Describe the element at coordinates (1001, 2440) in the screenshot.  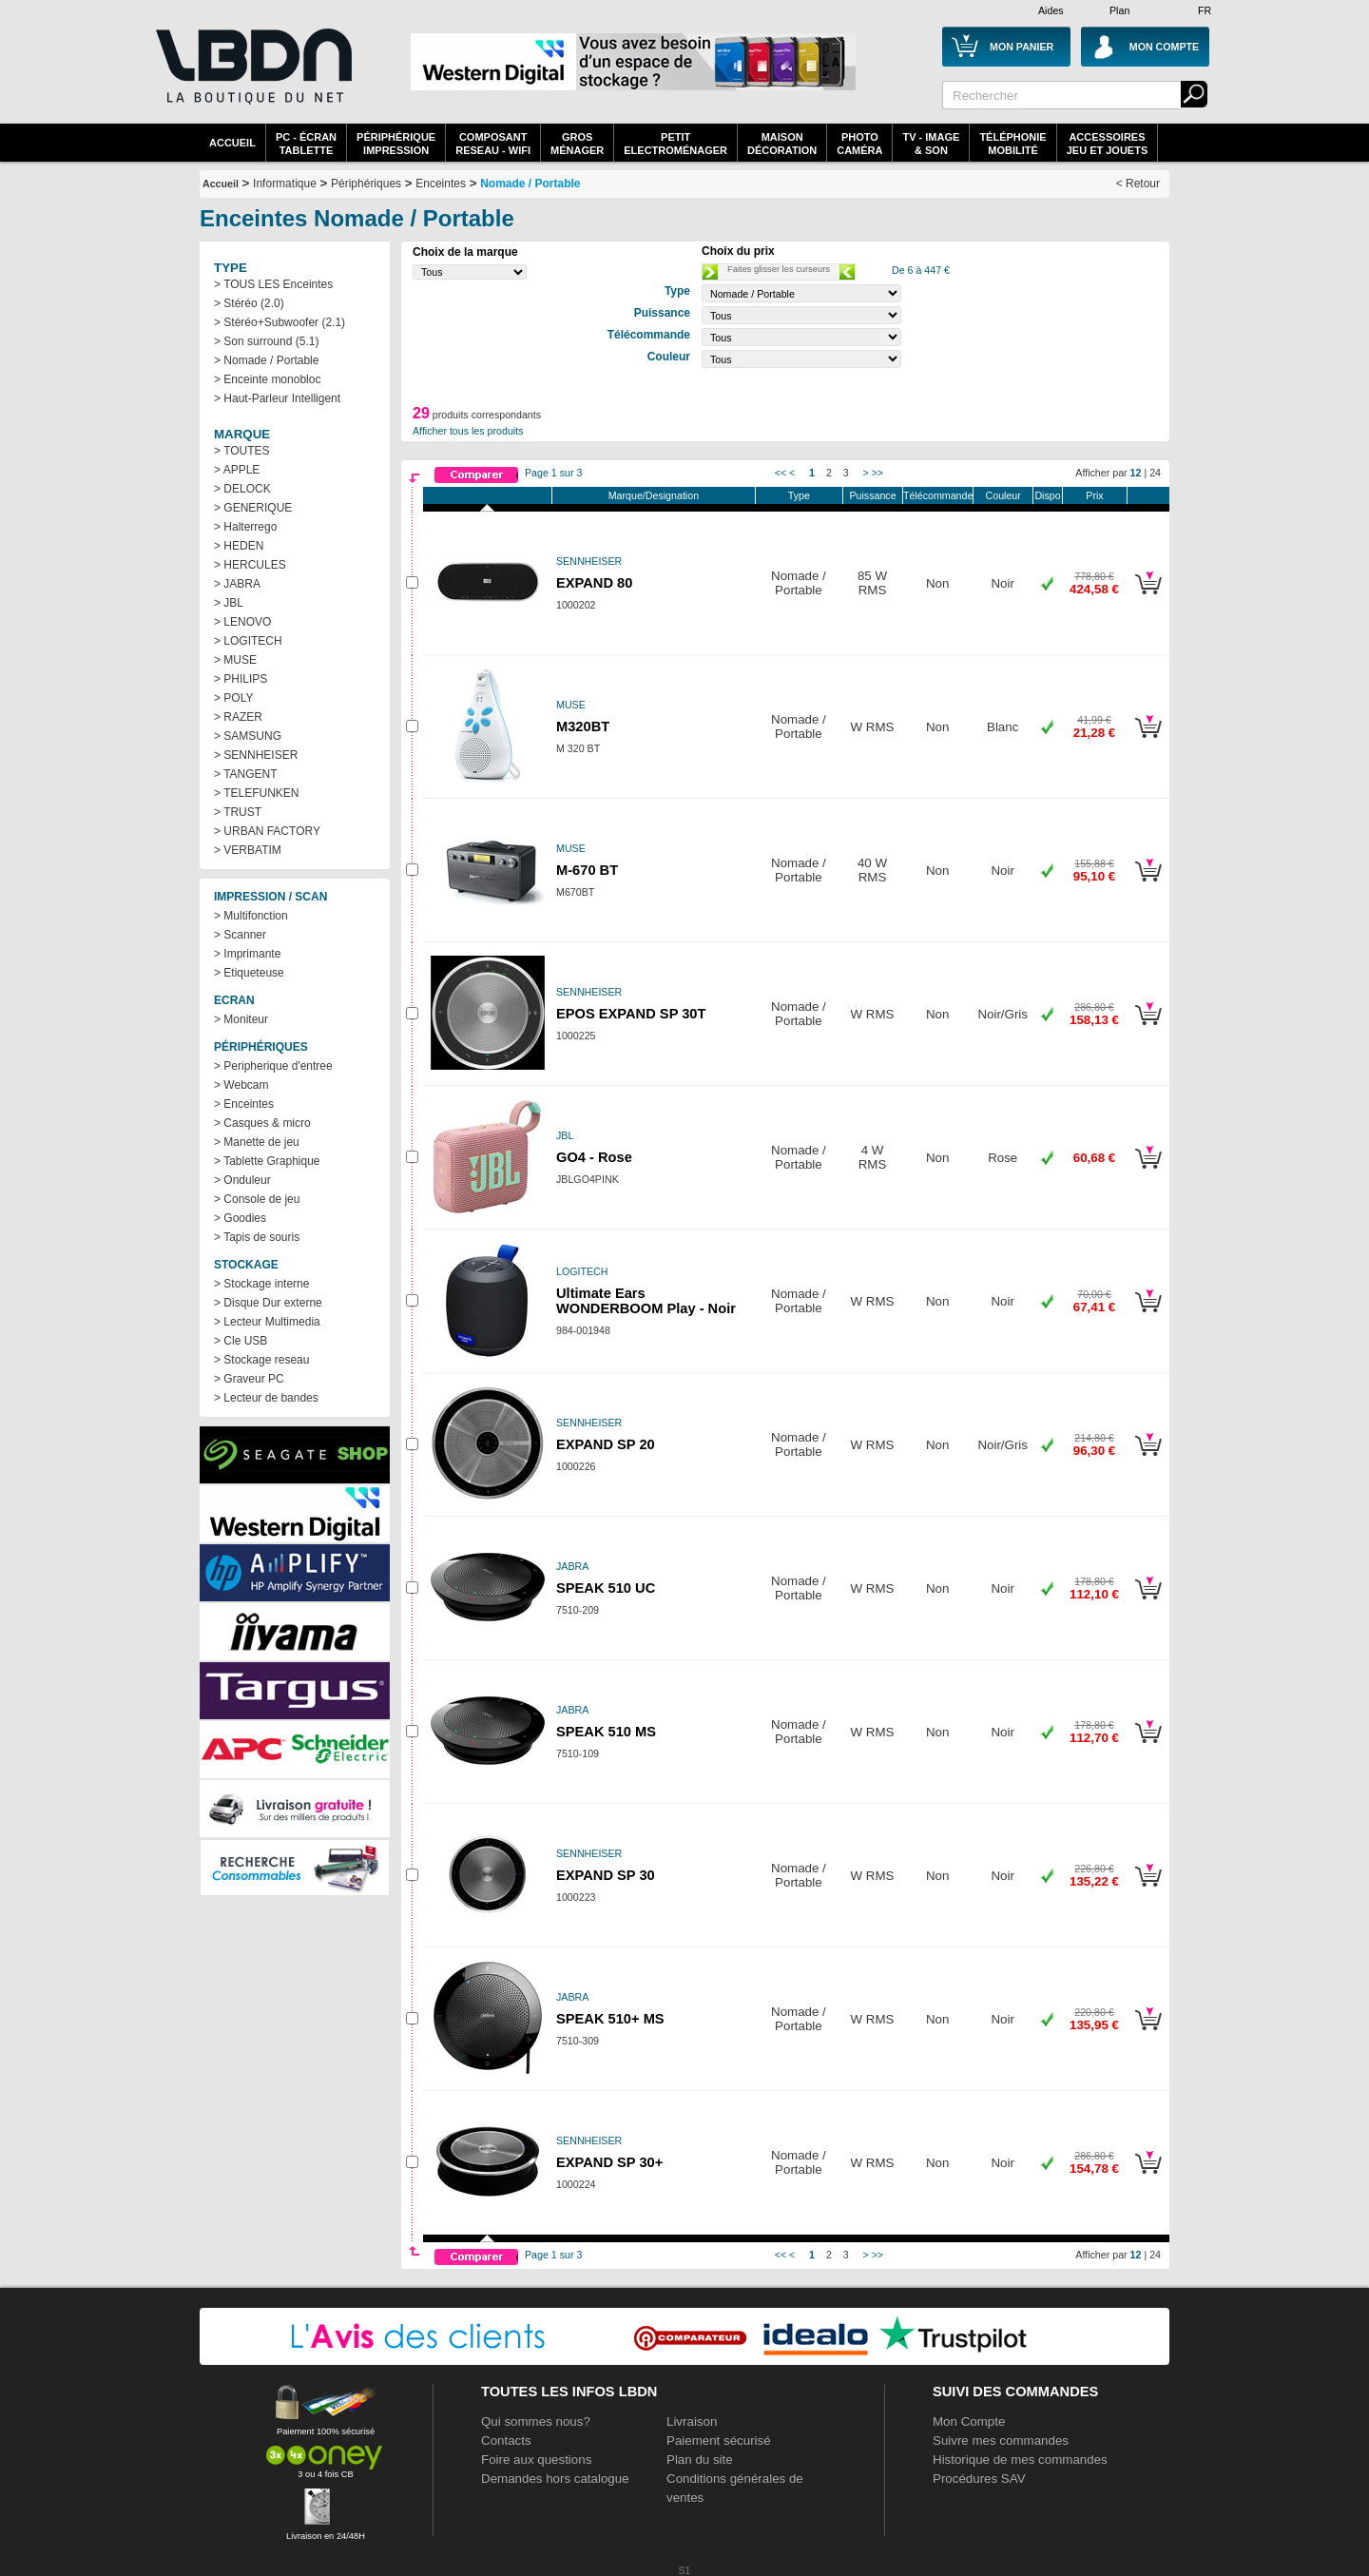
I see `Suivre mes commandes` at that location.